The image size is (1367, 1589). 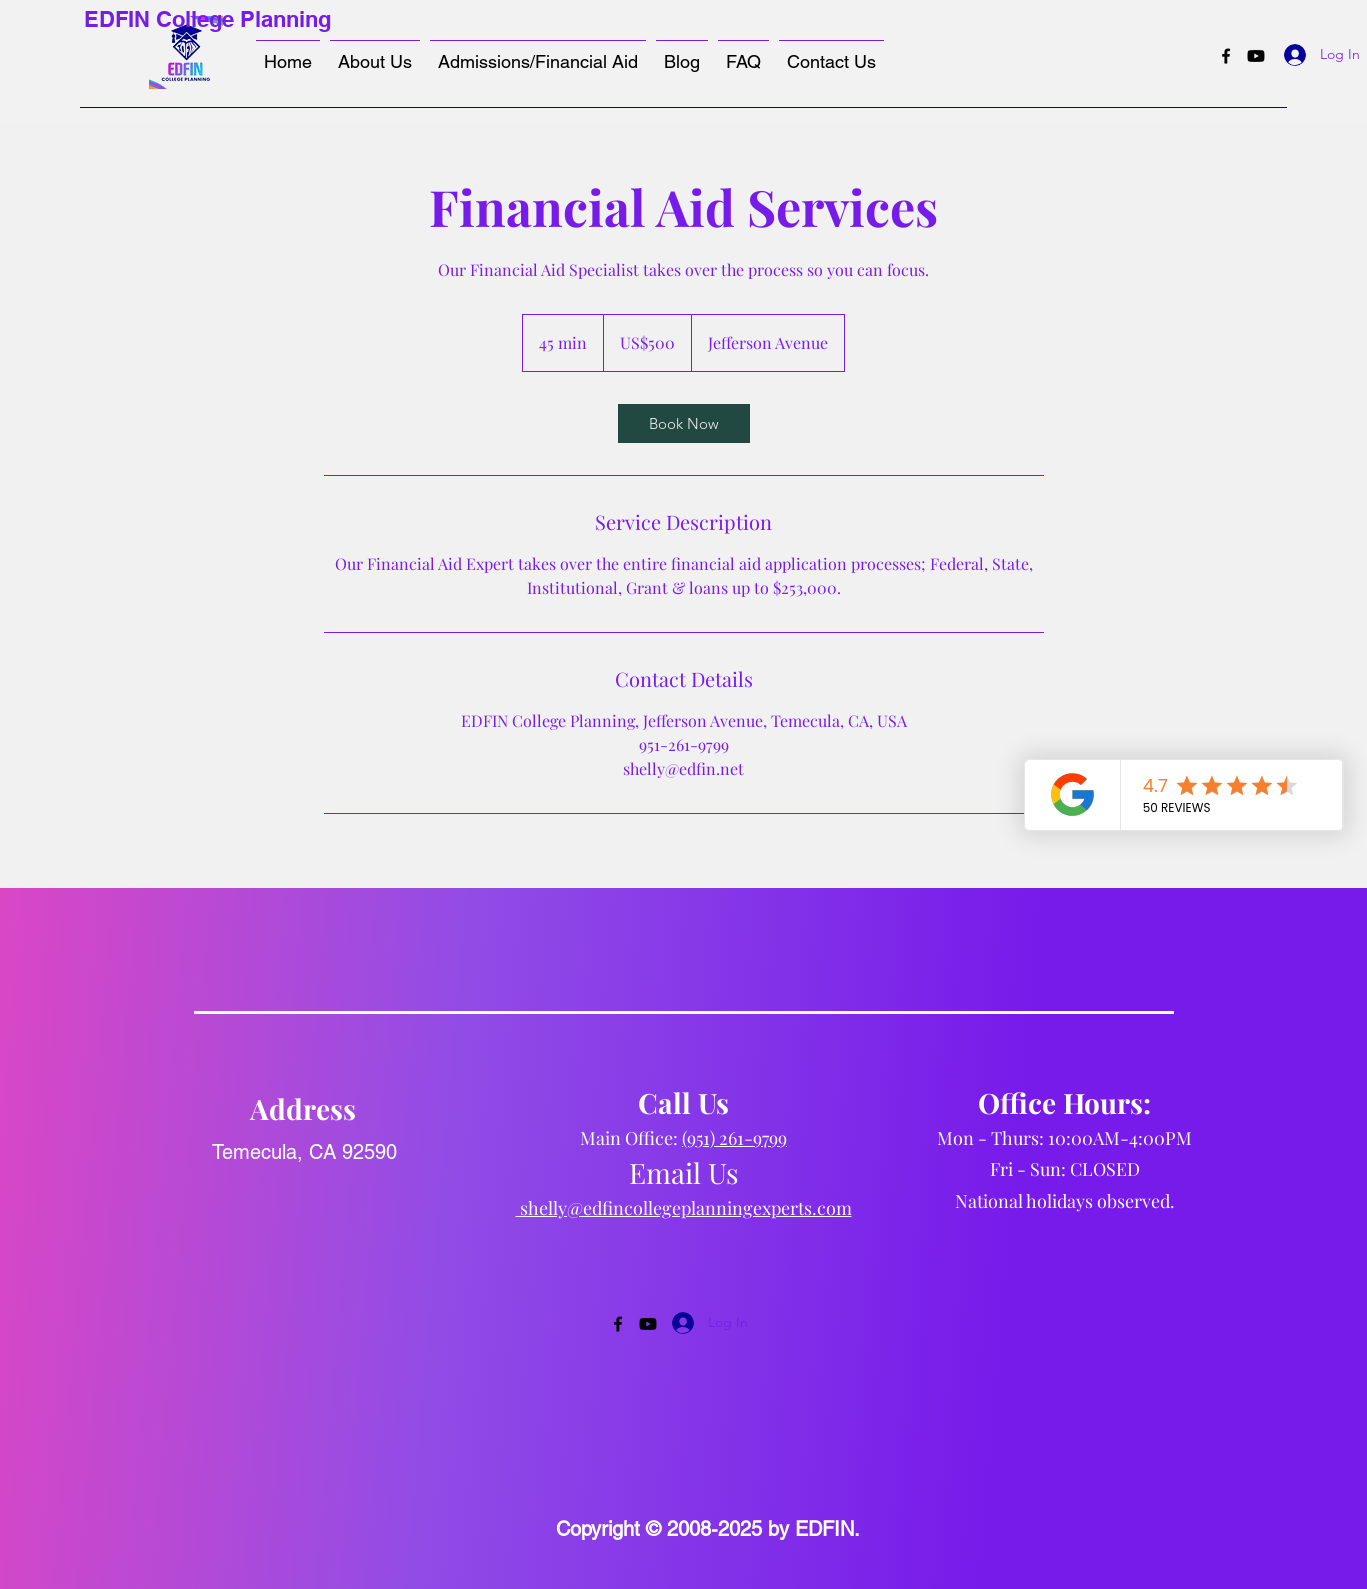 I want to click on [link], so click(x=684, y=423).